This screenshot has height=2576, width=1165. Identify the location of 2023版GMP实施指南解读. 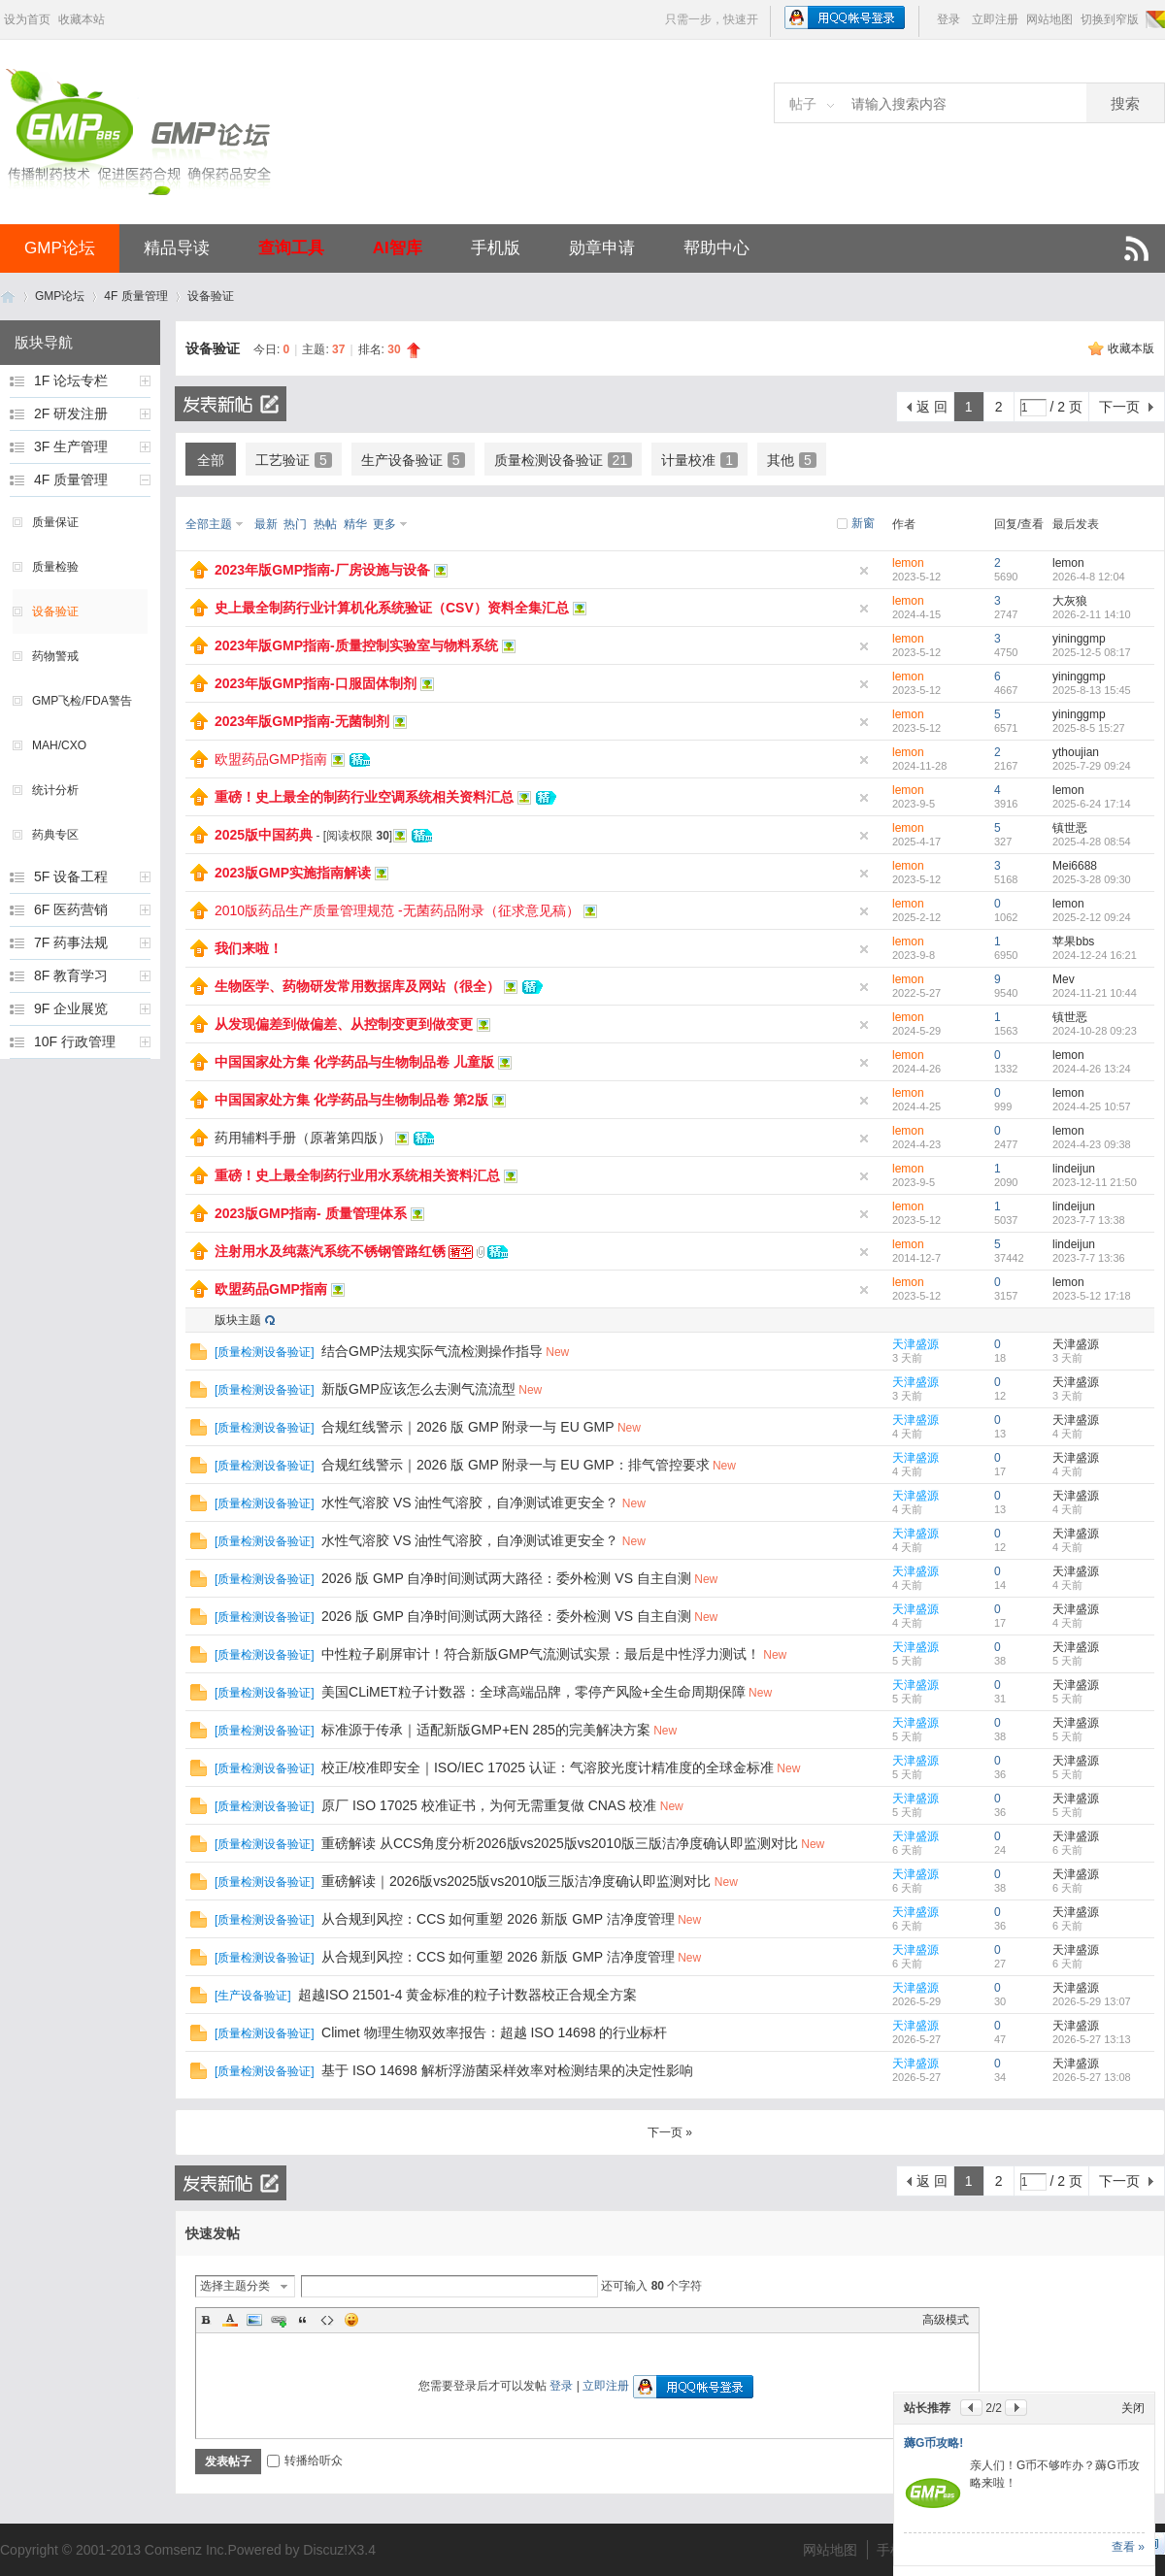
(293, 872).